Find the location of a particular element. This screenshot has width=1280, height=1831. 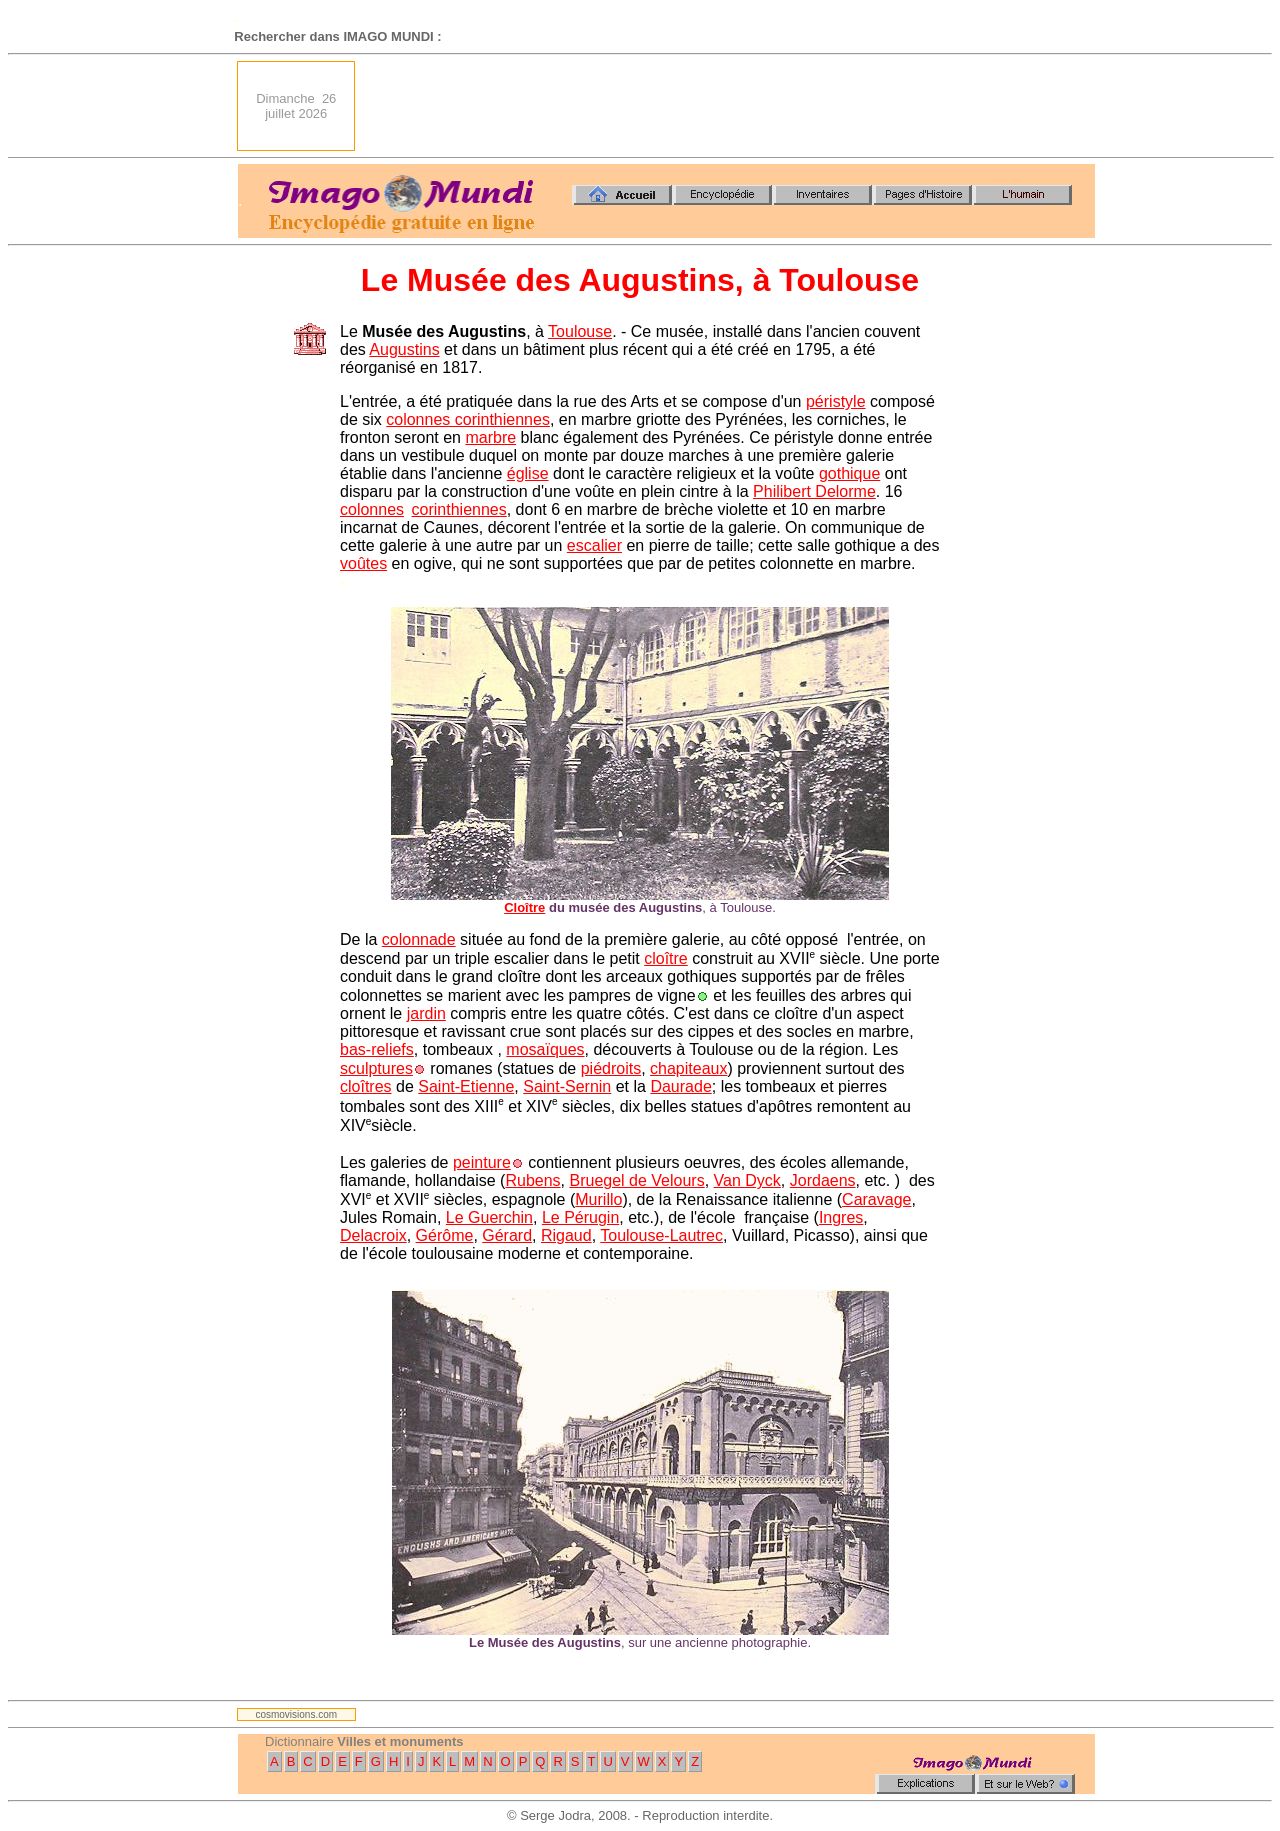

mosaïques is located at coordinates (545, 1049).